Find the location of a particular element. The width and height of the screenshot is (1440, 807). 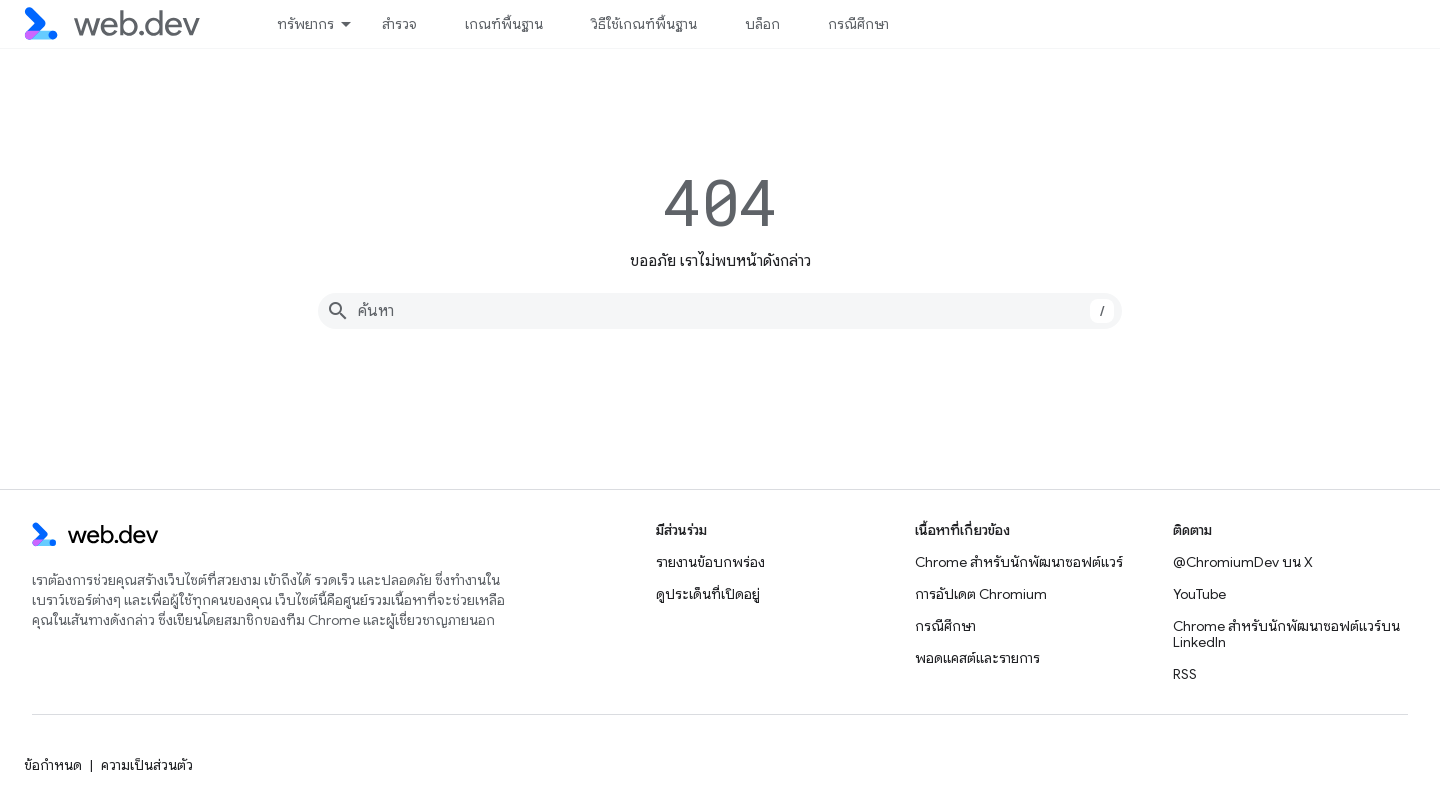

ข้อกำหนด is located at coordinates (53, 765).